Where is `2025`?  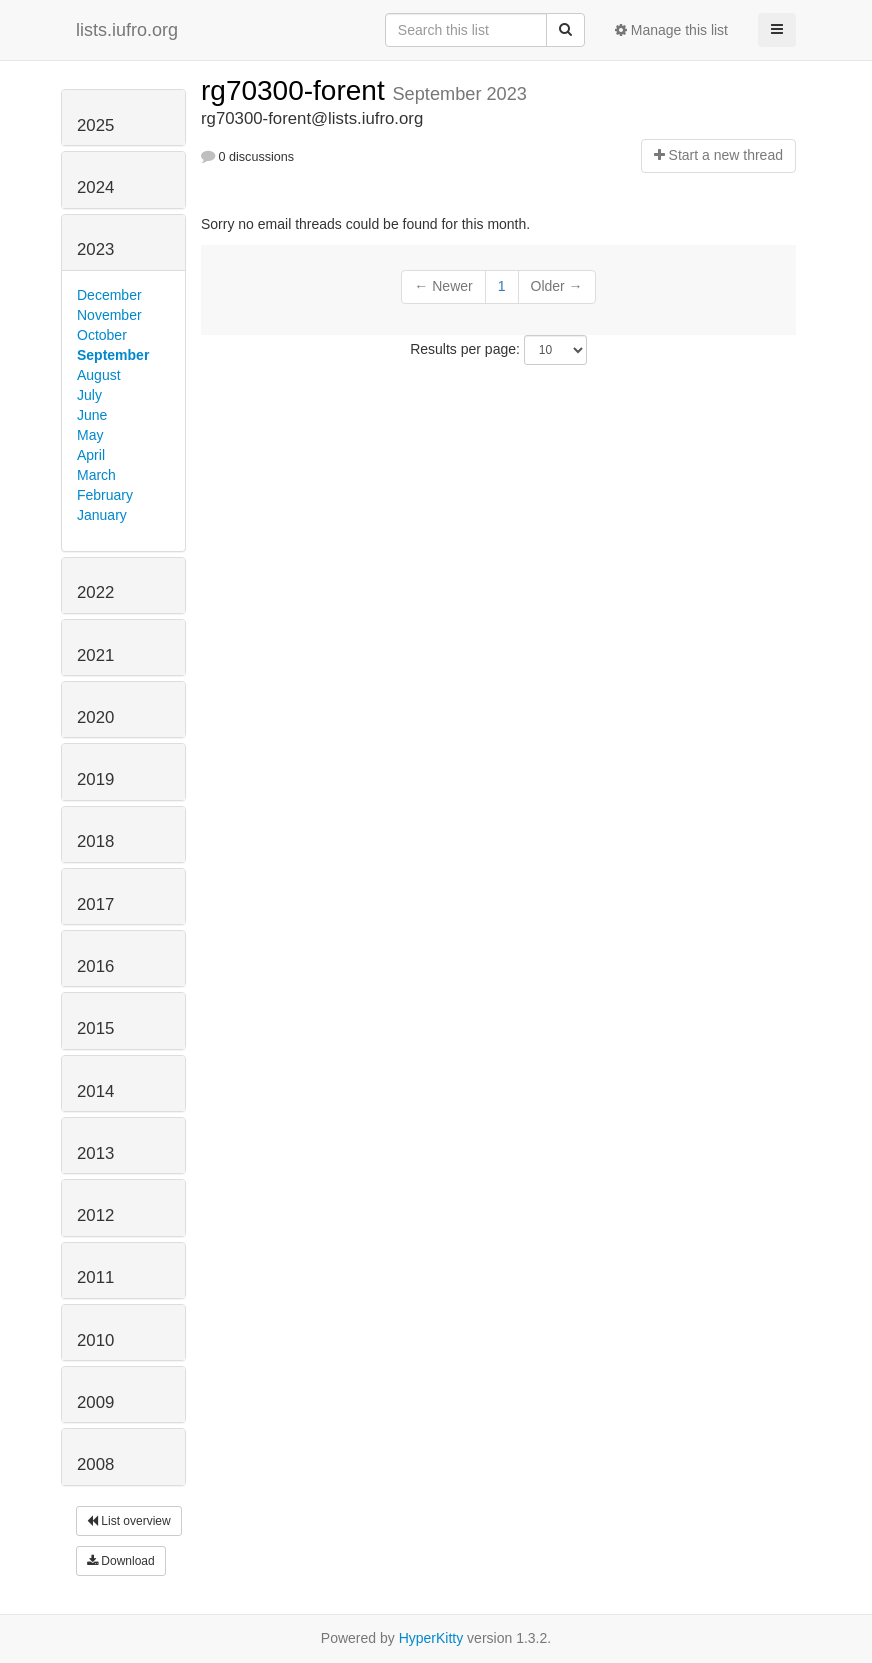
2025 is located at coordinates (95, 125).